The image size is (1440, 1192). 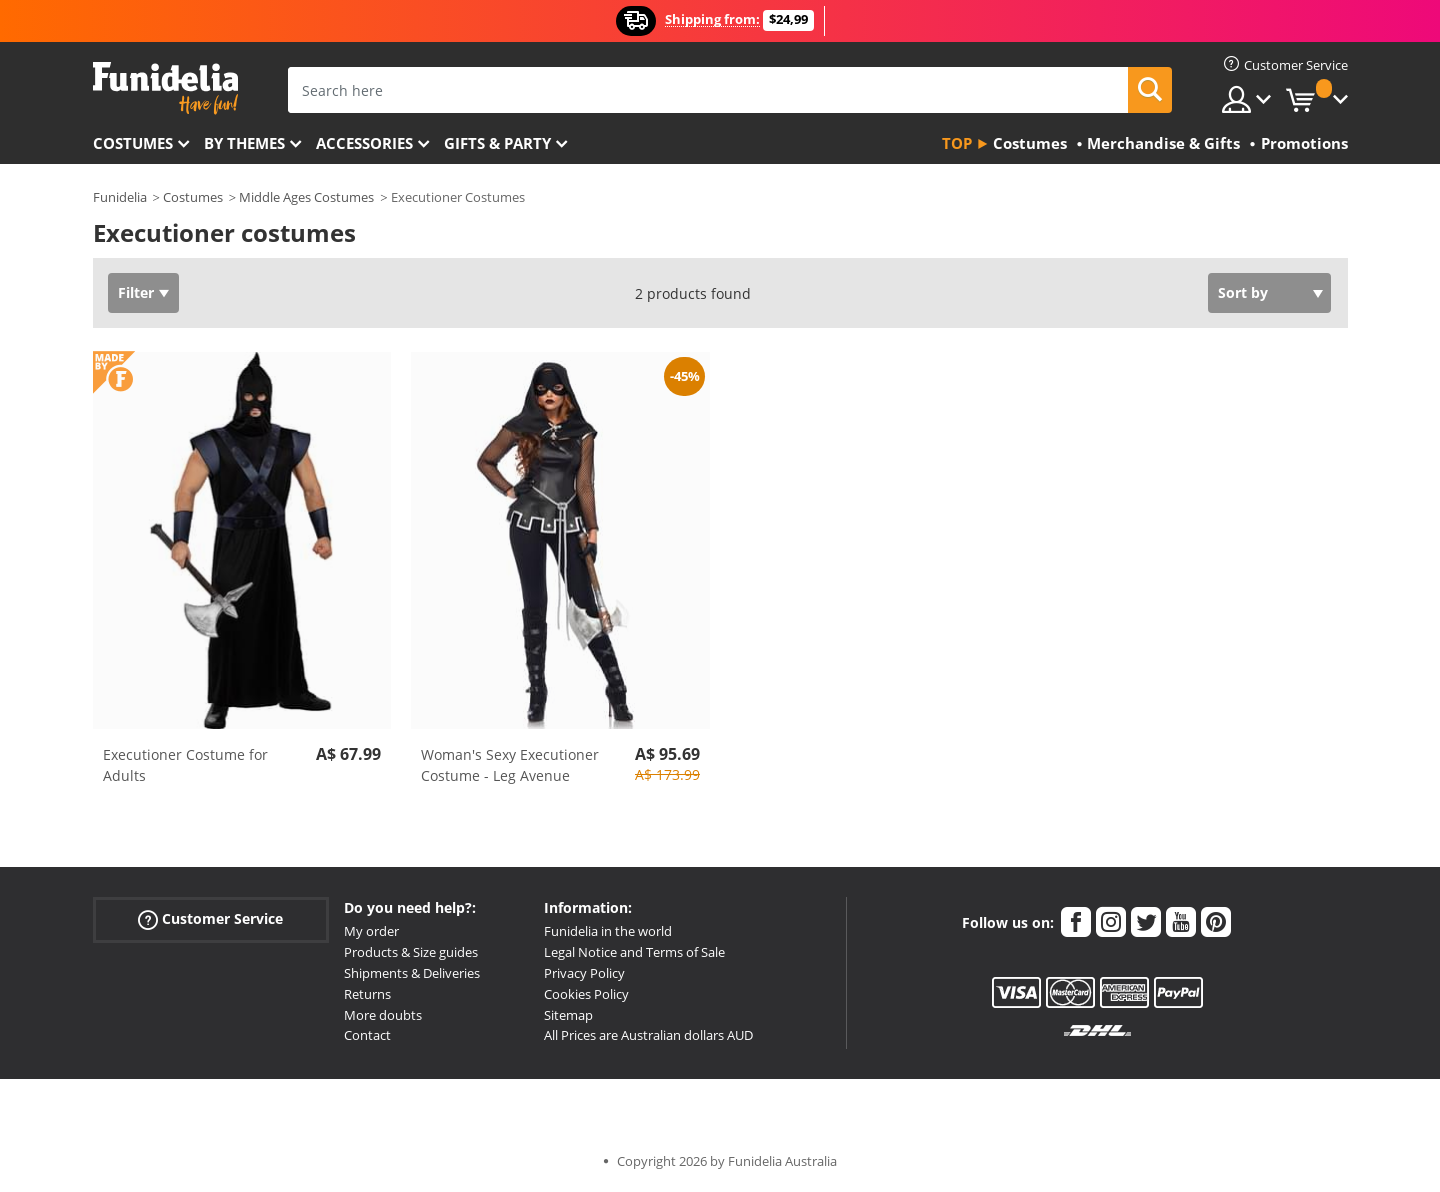 I want to click on Funidelia, so click(x=120, y=197).